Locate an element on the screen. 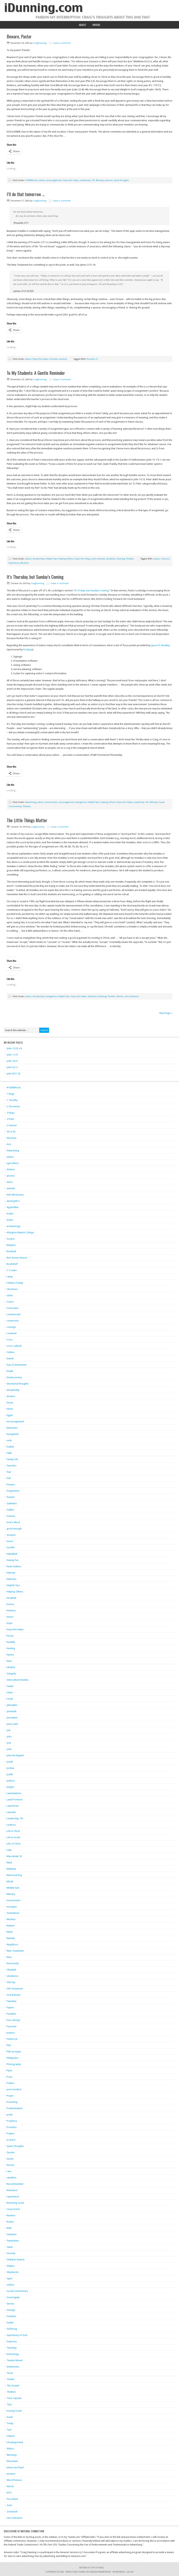 The height and width of the screenshot is (2576, 179). Criticism is located at coordinates (165, 559).